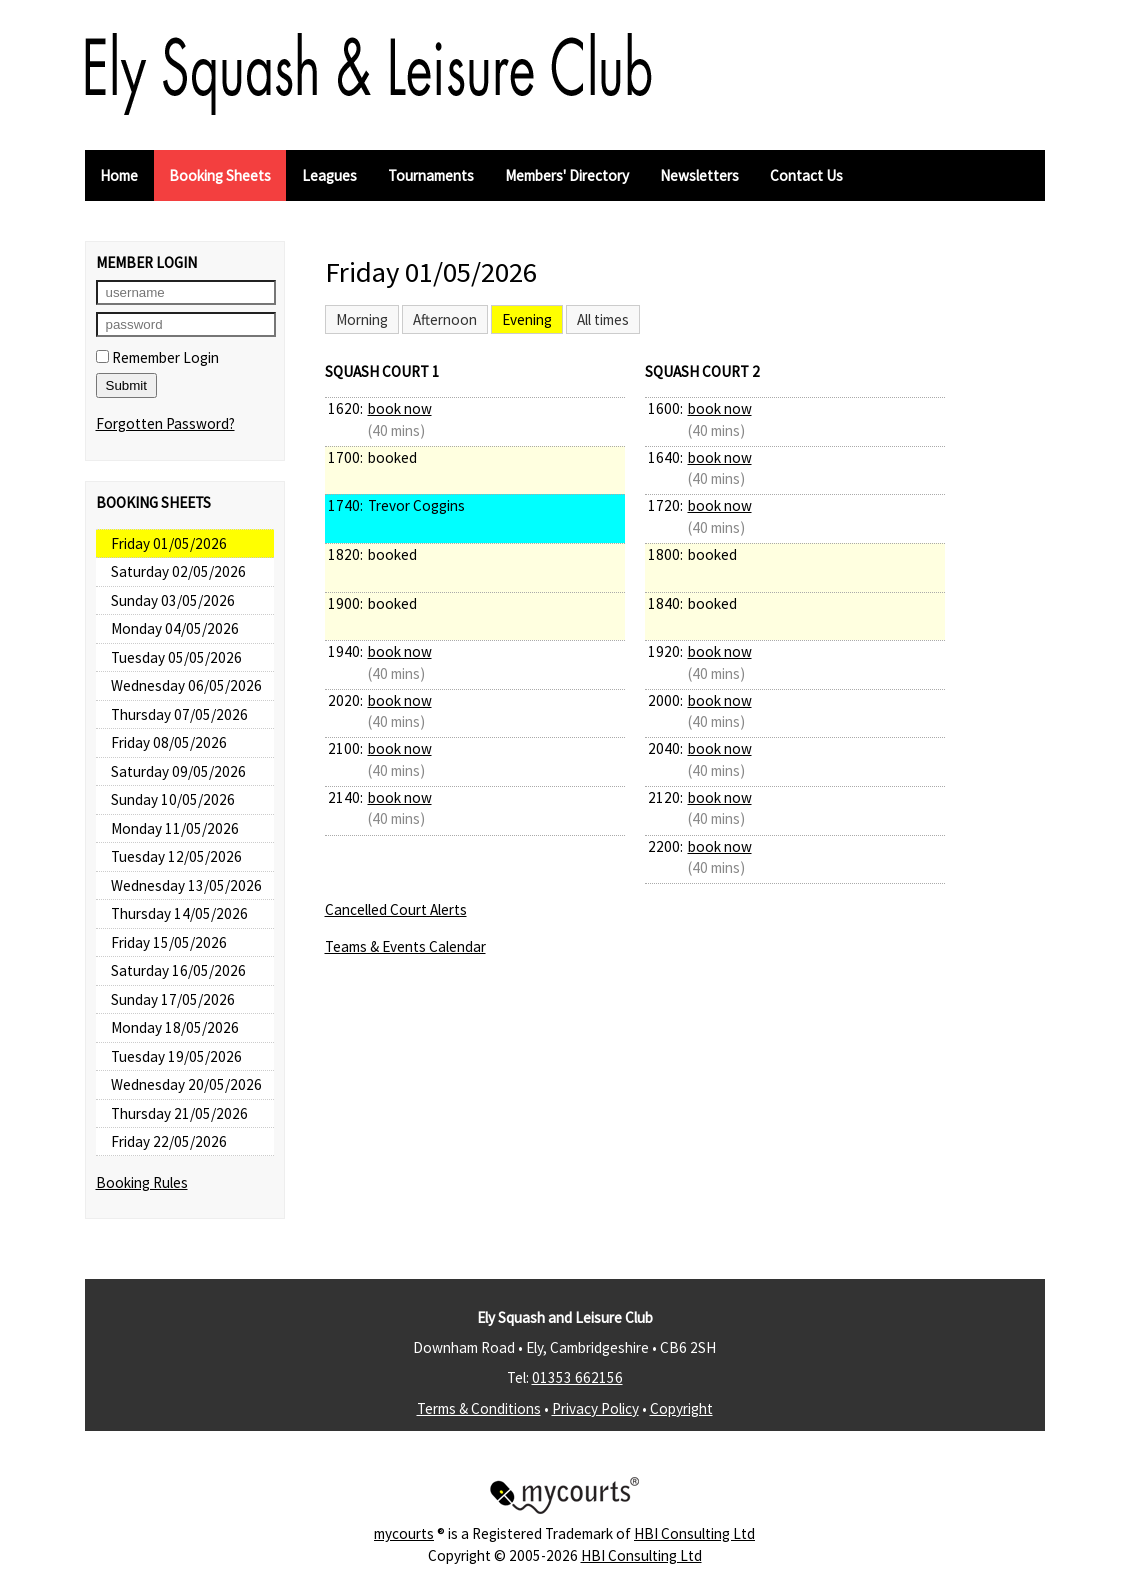 This screenshot has height=1581, width=1129. I want to click on book now, so click(400, 408).